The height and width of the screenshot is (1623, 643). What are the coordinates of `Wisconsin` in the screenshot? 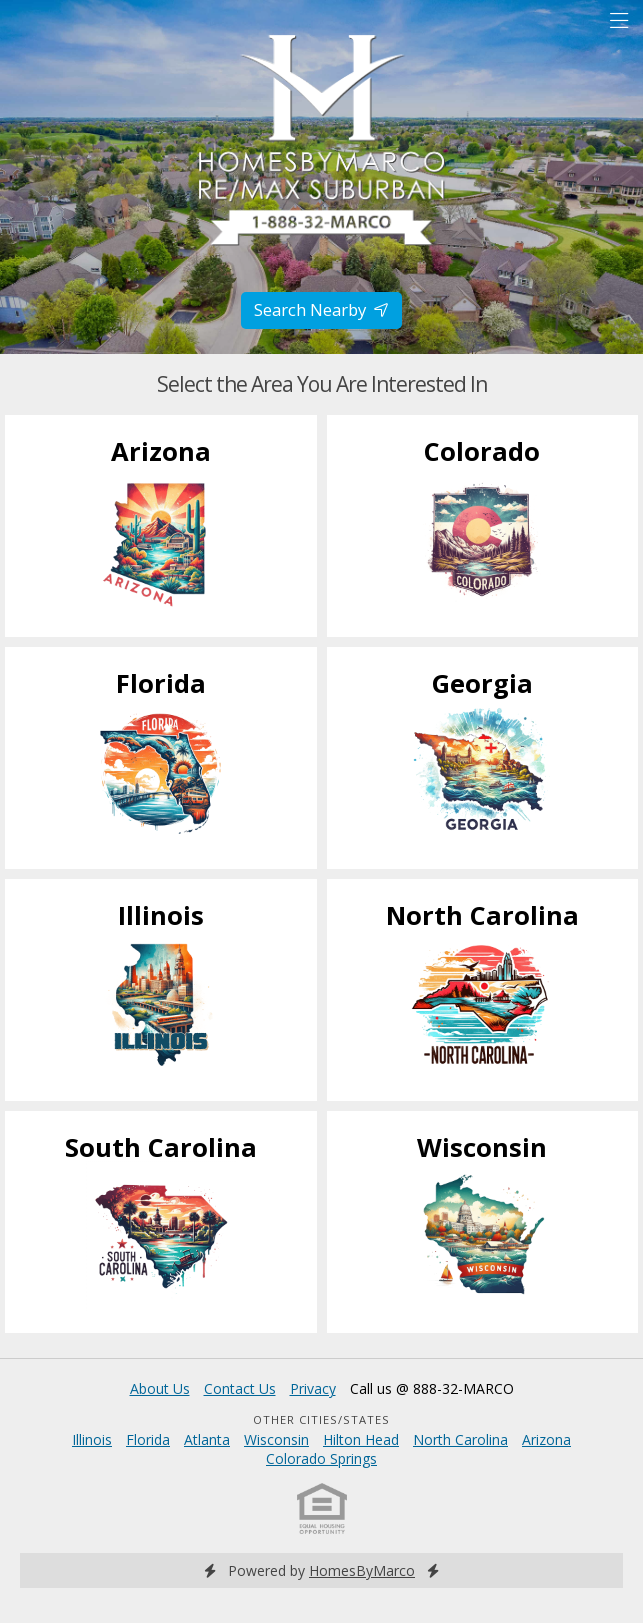 It's located at (276, 1439).